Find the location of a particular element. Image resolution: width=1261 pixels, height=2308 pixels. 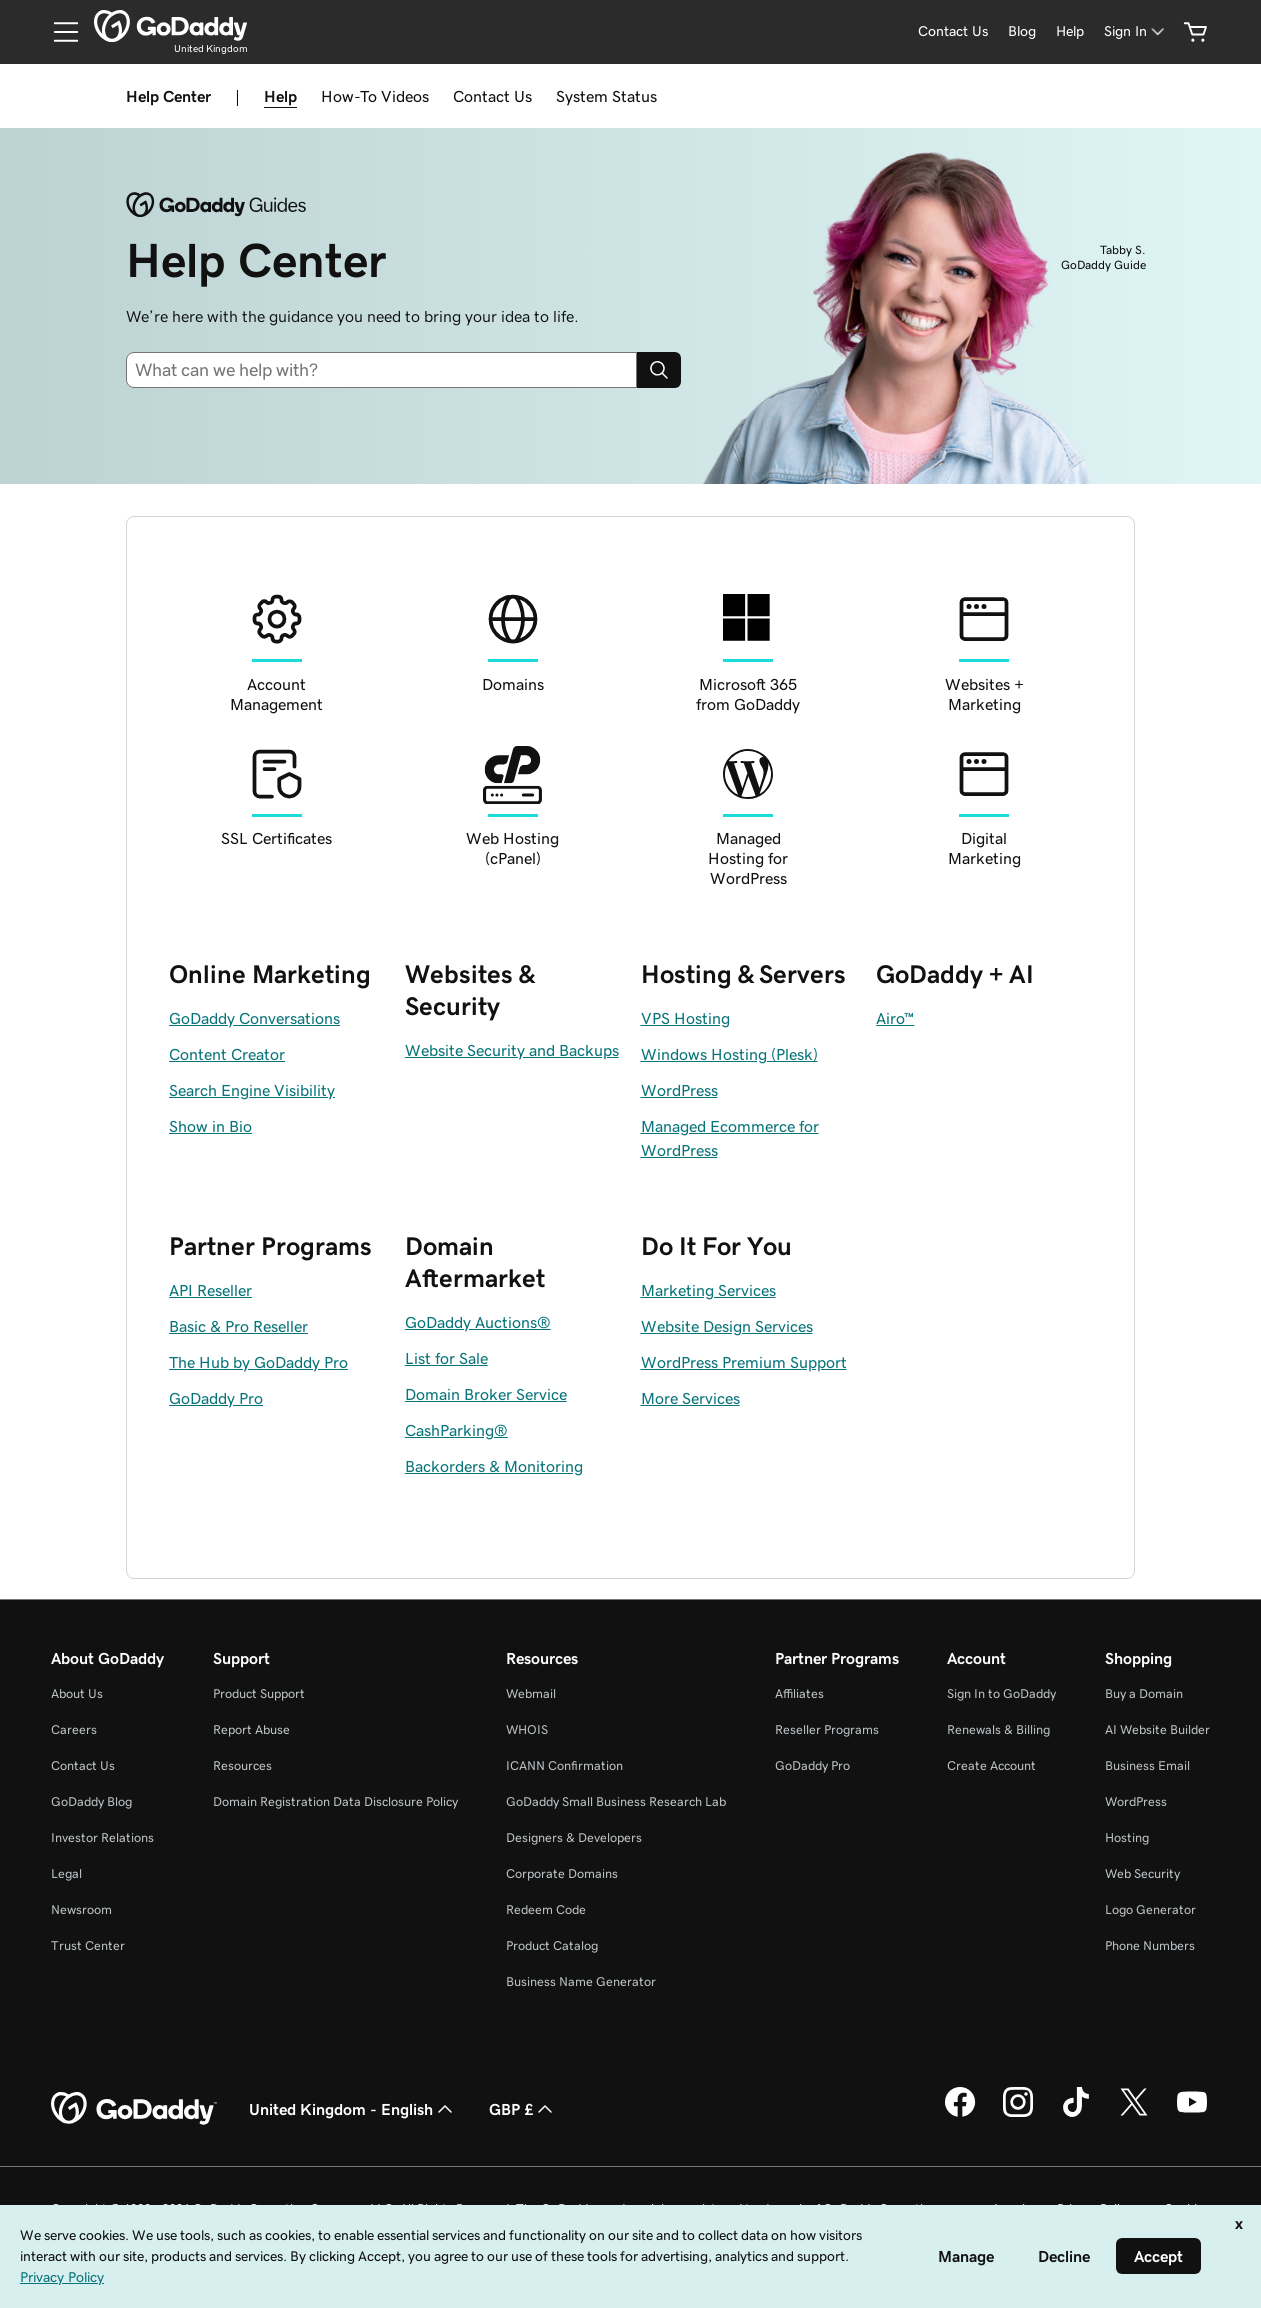

Sign In to GoDaddy is located at coordinates (1001, 1693).